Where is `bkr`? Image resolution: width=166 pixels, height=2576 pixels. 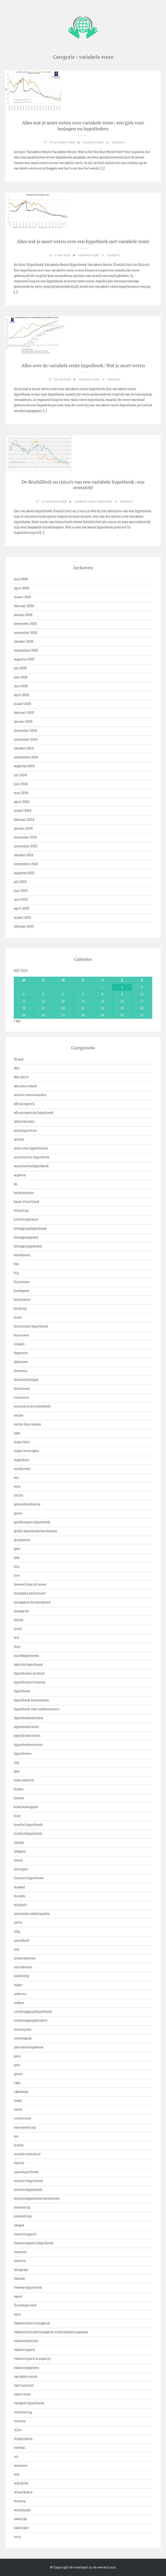 bkr is located at coordinates (16, 1264).